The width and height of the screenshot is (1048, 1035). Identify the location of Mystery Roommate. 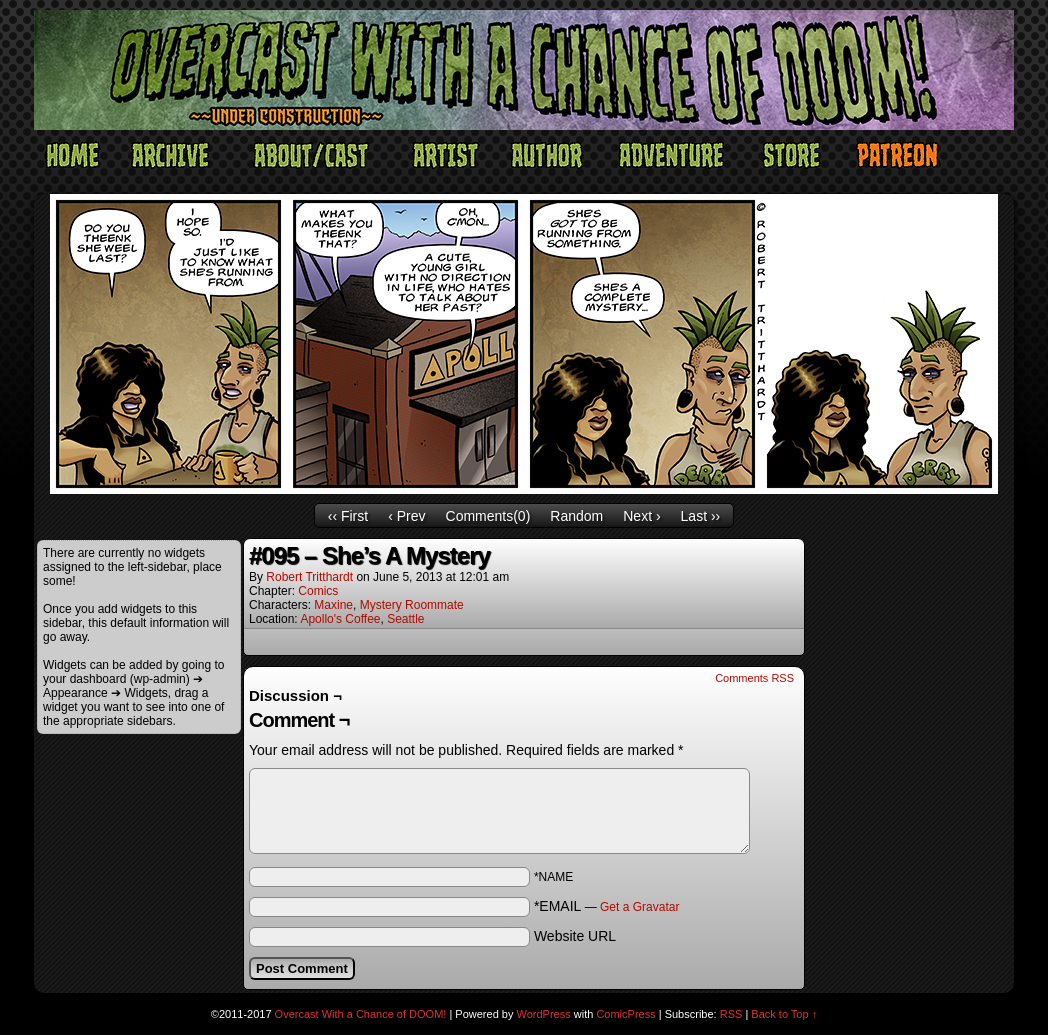
(412, 605).